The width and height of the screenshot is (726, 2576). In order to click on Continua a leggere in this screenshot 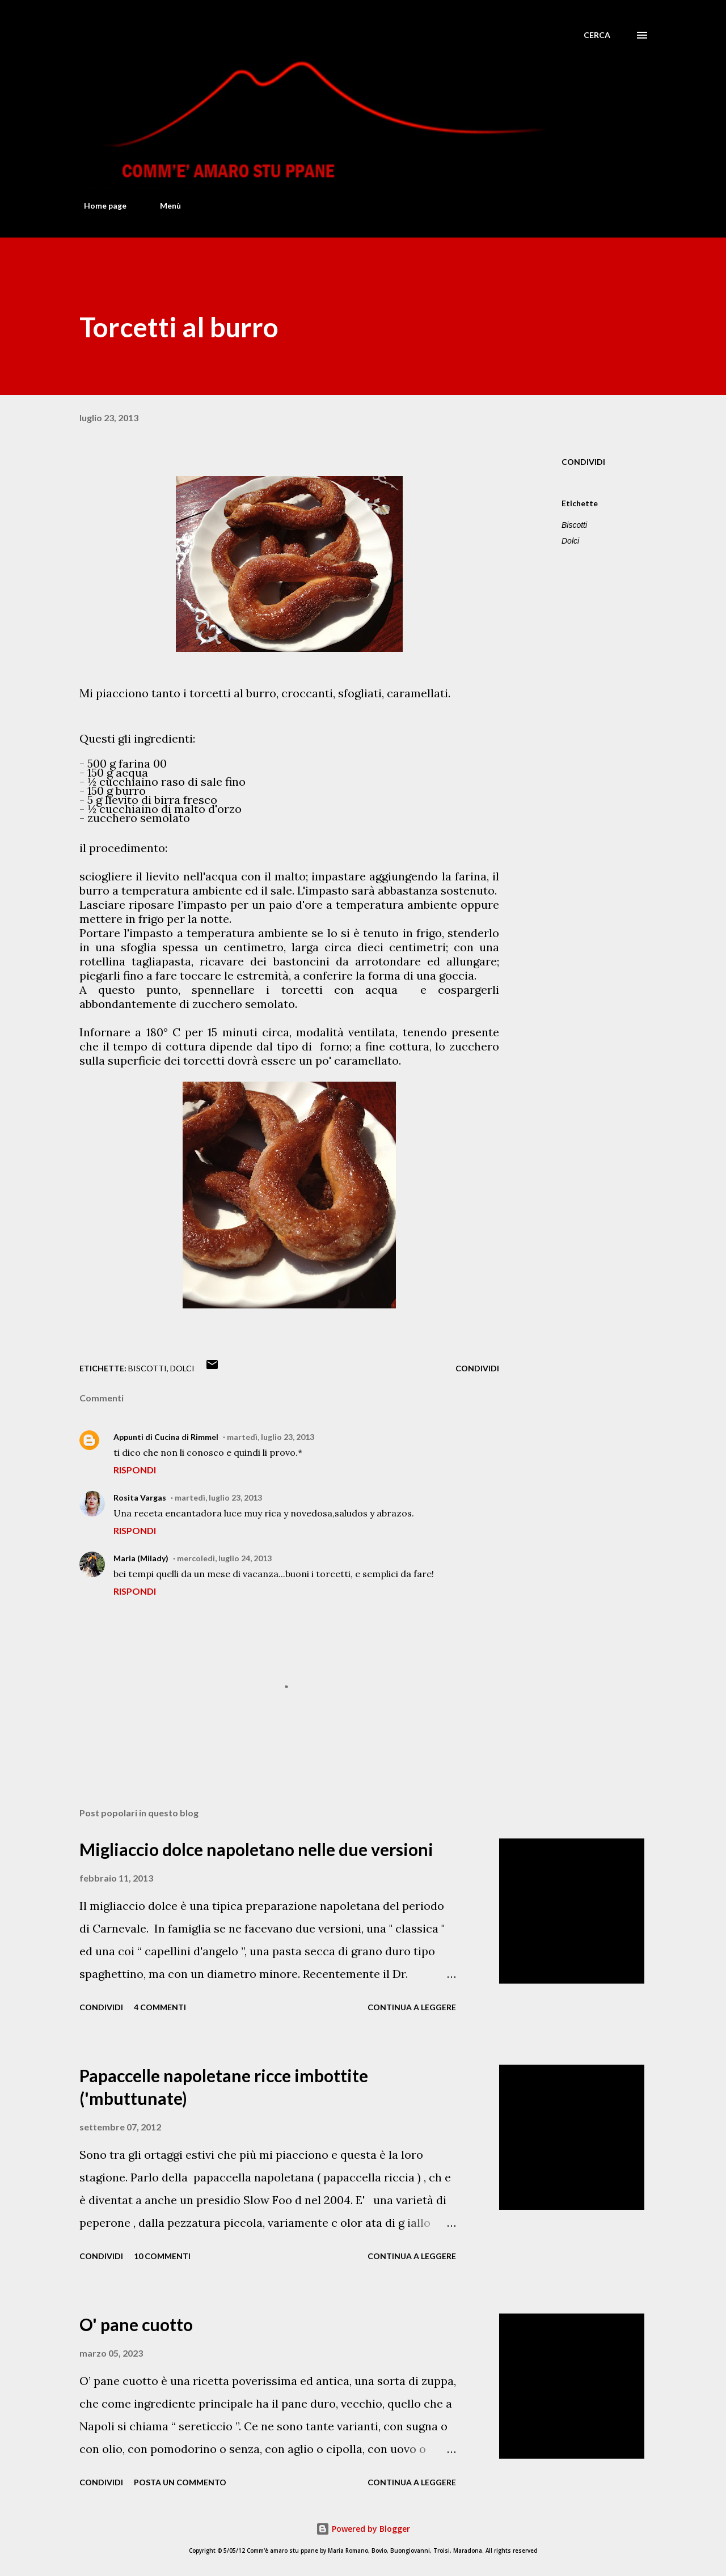, I will do `click(412, 2007)`.